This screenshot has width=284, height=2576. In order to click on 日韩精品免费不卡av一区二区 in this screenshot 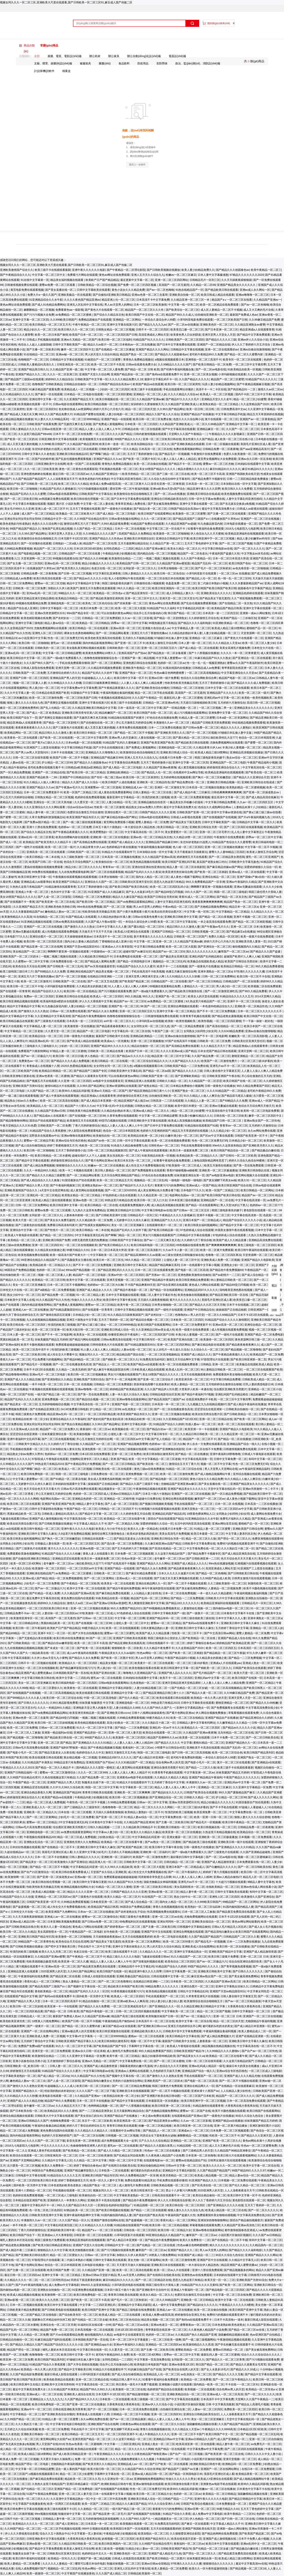, I will do `click(22, 1613)`.